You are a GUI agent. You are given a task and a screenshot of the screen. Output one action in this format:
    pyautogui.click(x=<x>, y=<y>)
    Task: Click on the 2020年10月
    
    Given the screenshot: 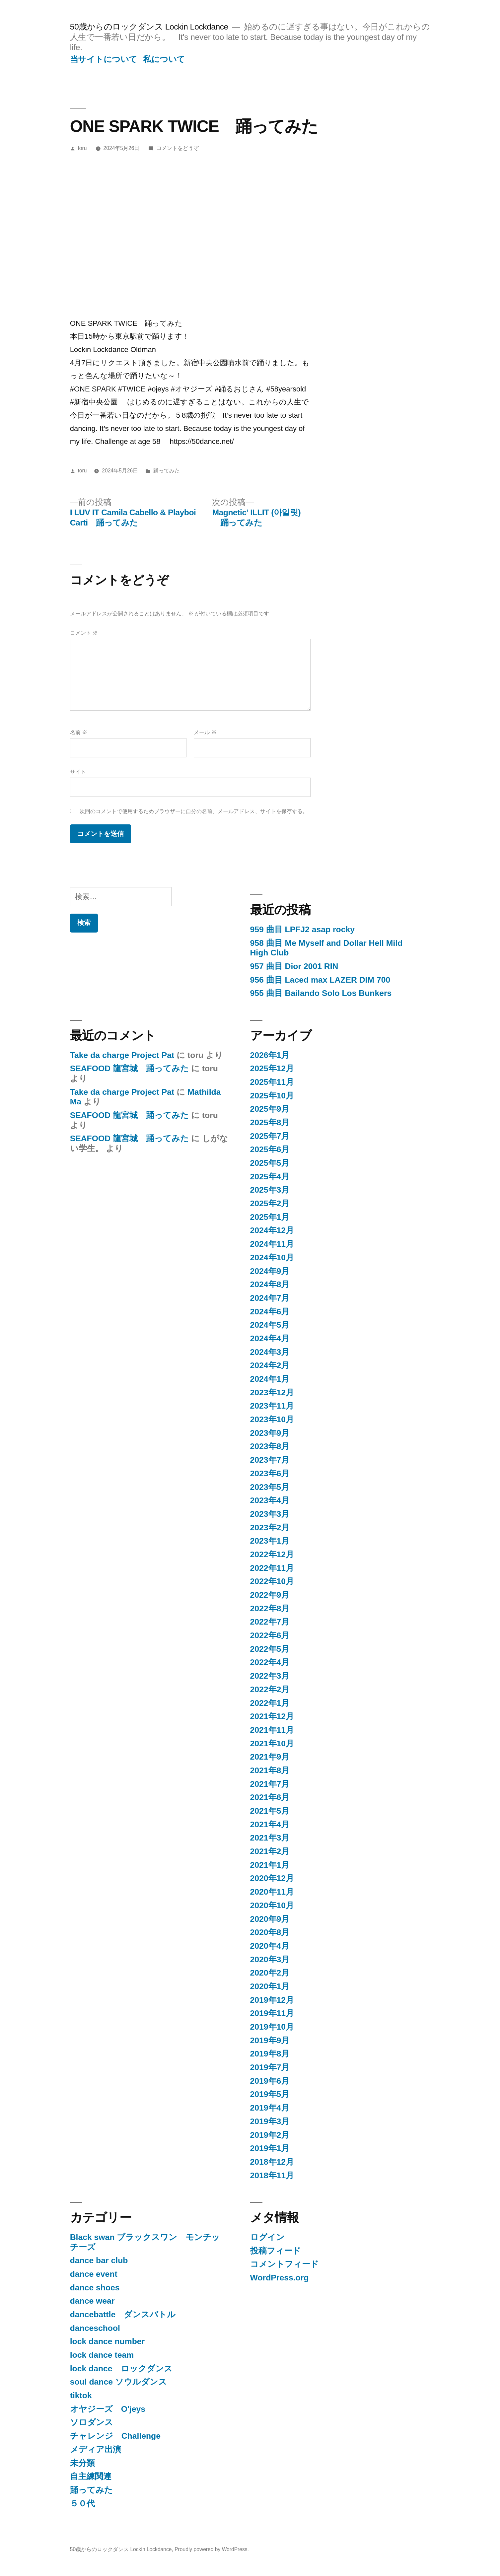 What is the action you would take?
    pyautogui.click(x=272, y=1905)
    